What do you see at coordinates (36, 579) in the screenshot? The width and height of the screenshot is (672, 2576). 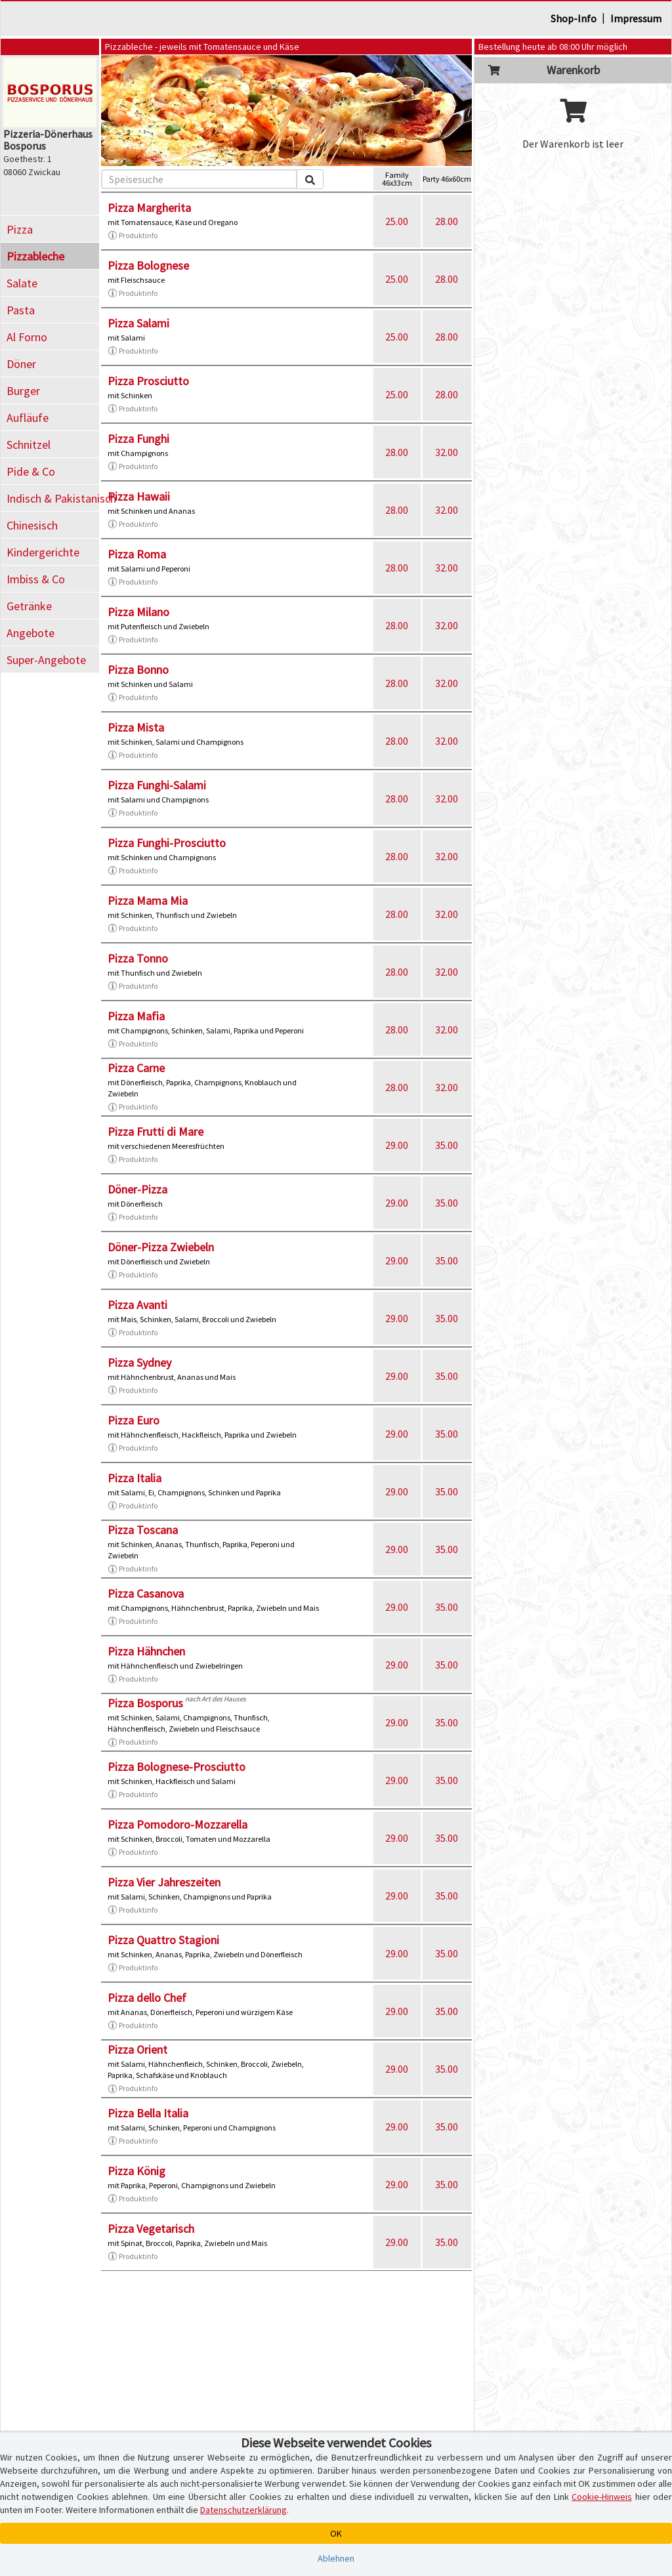 I see `Imbiss & Co` at bounding box center [36, 579].